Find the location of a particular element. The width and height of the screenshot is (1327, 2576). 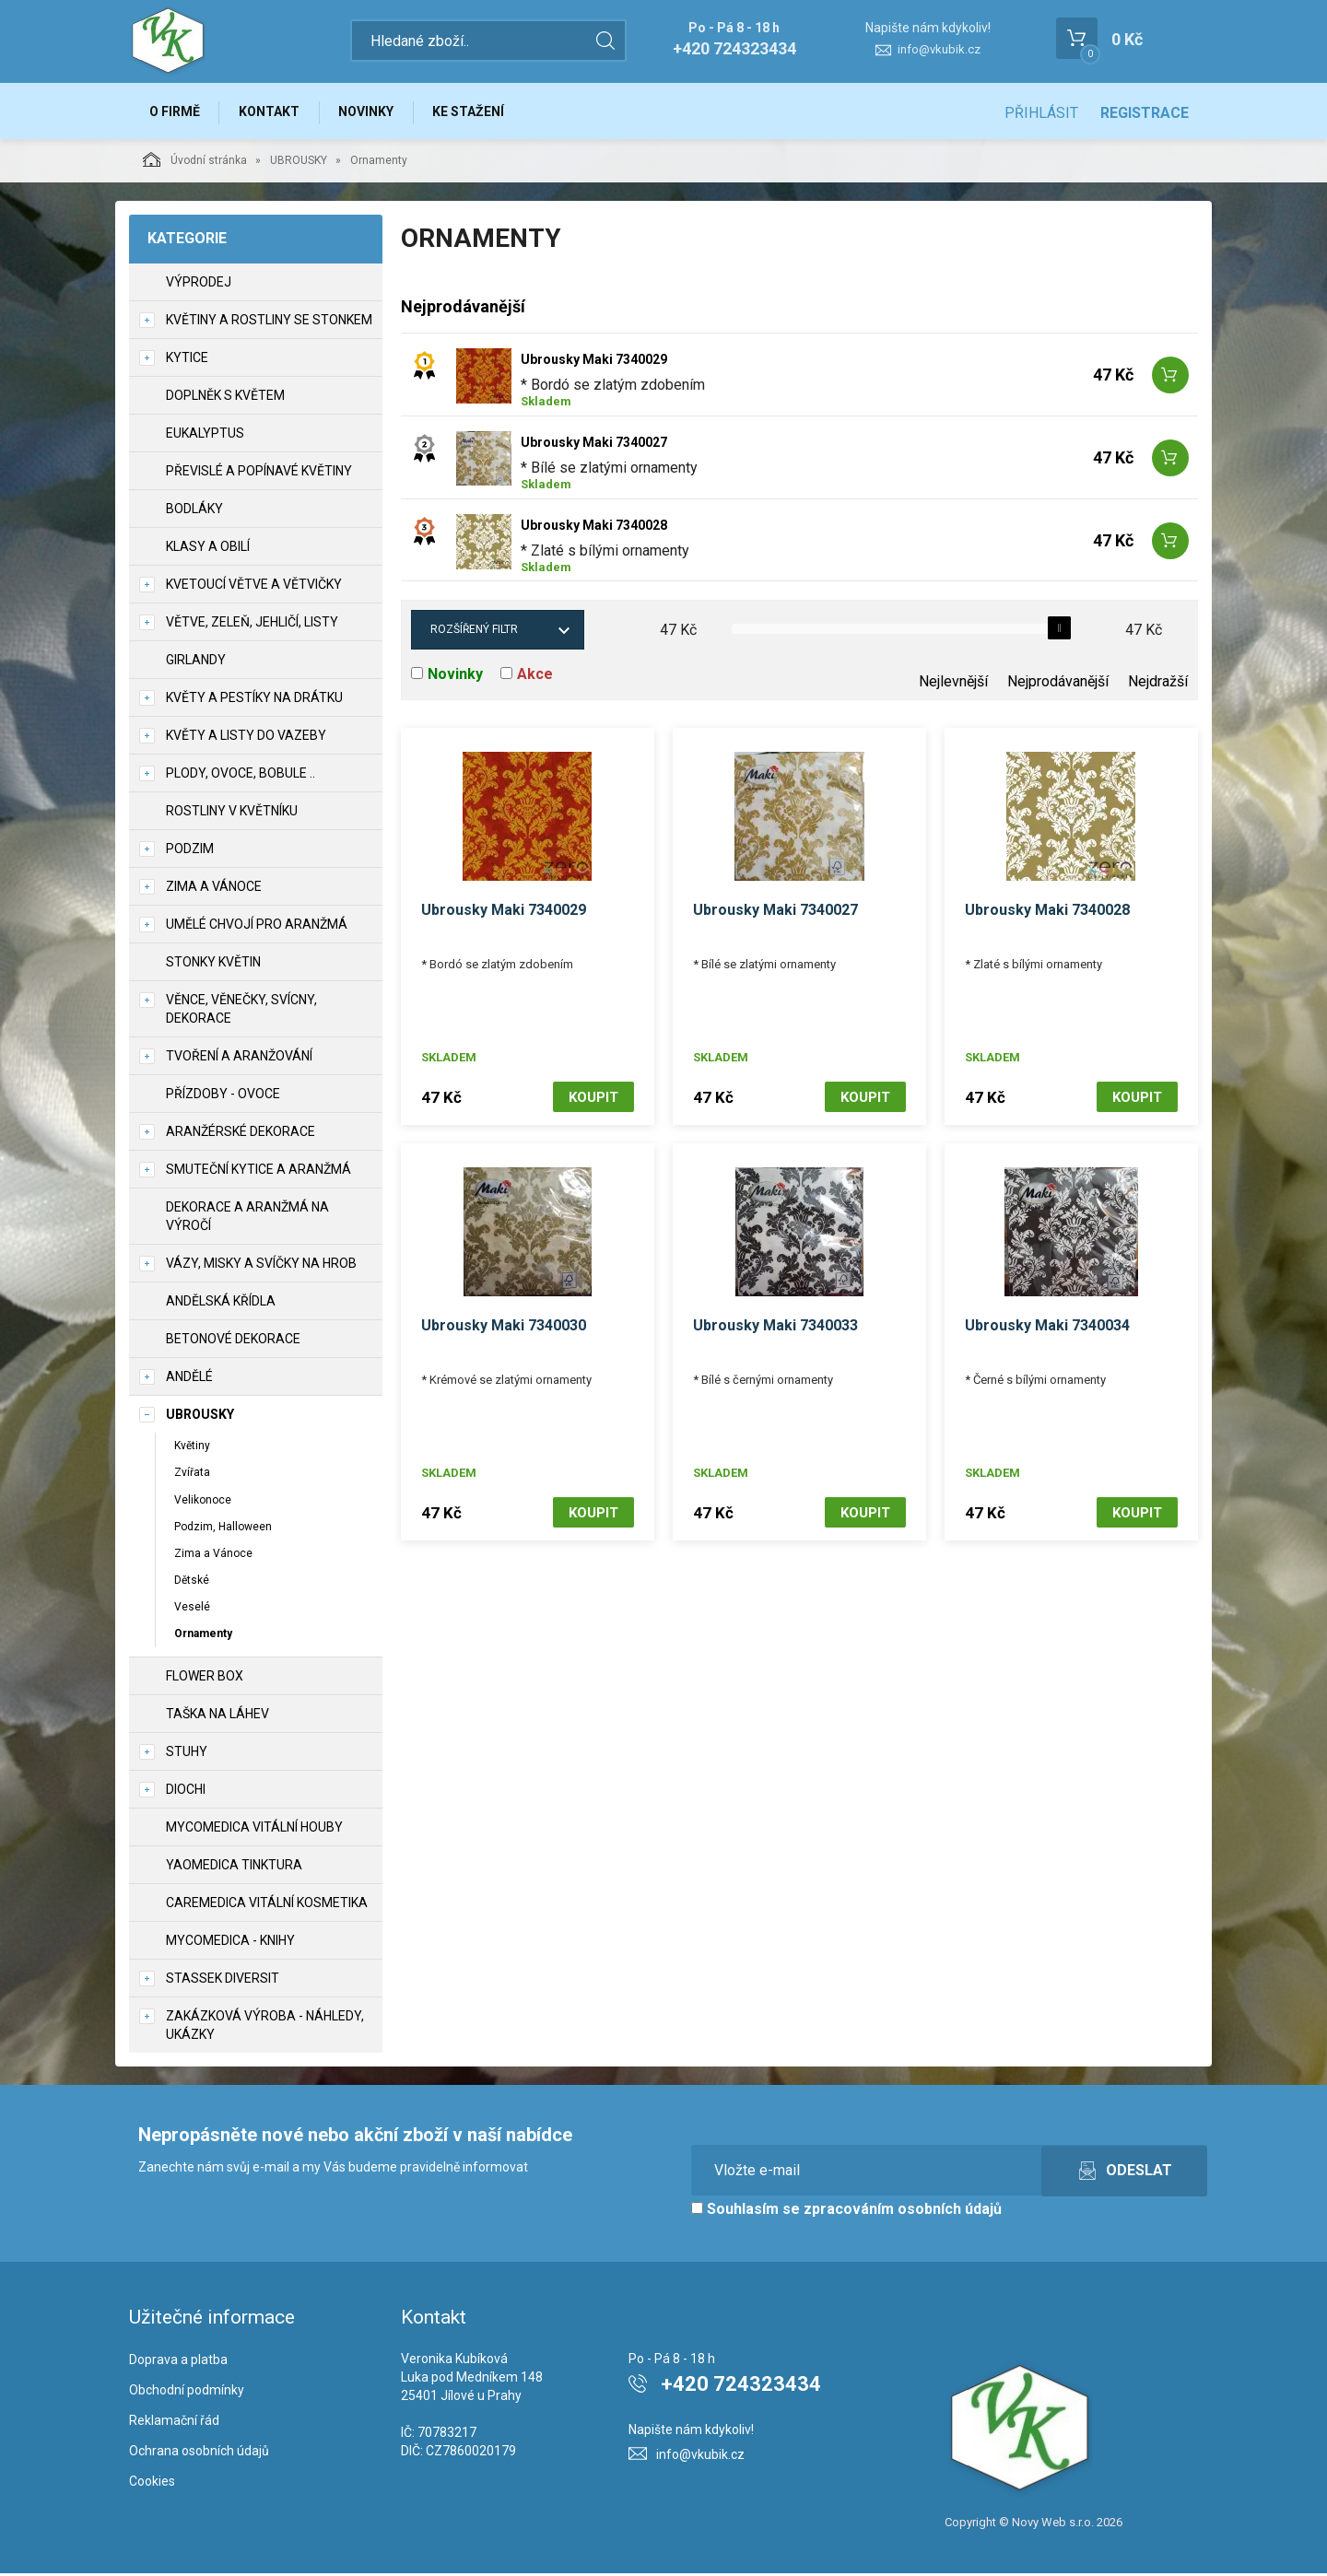

Novinky is located at coordinates (372, 112).